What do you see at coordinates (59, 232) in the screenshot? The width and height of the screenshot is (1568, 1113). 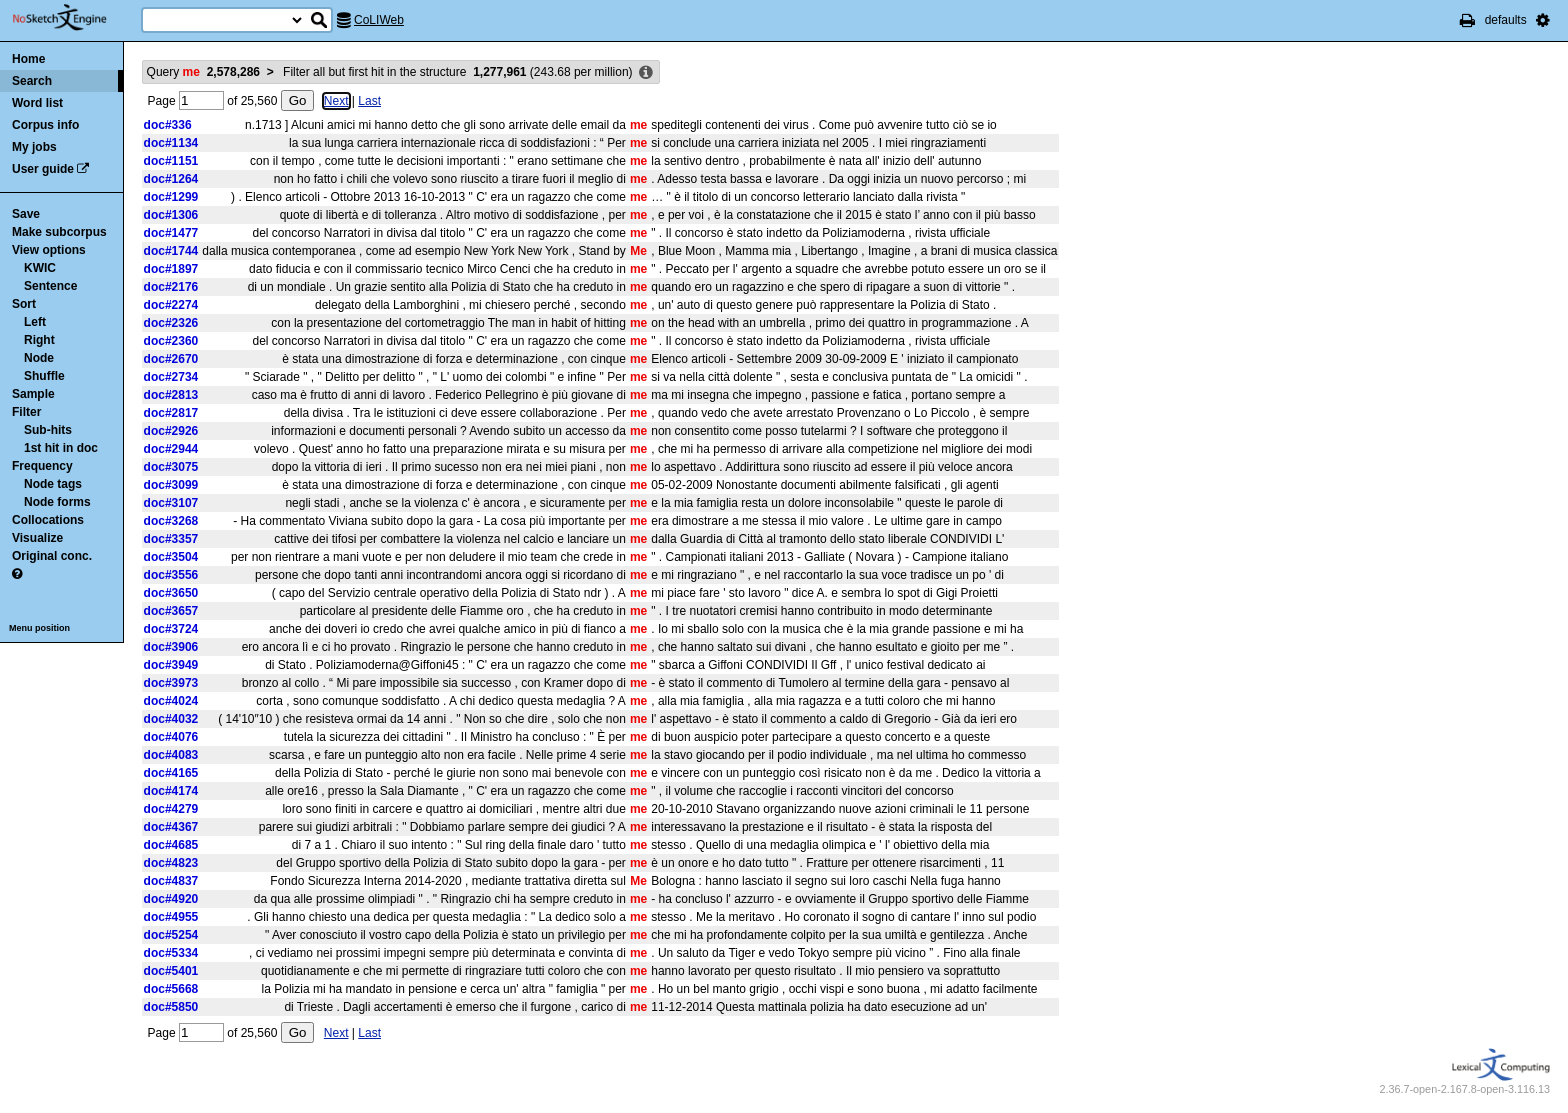 I see `Make subcorpus` at bounding box center [59, 232].